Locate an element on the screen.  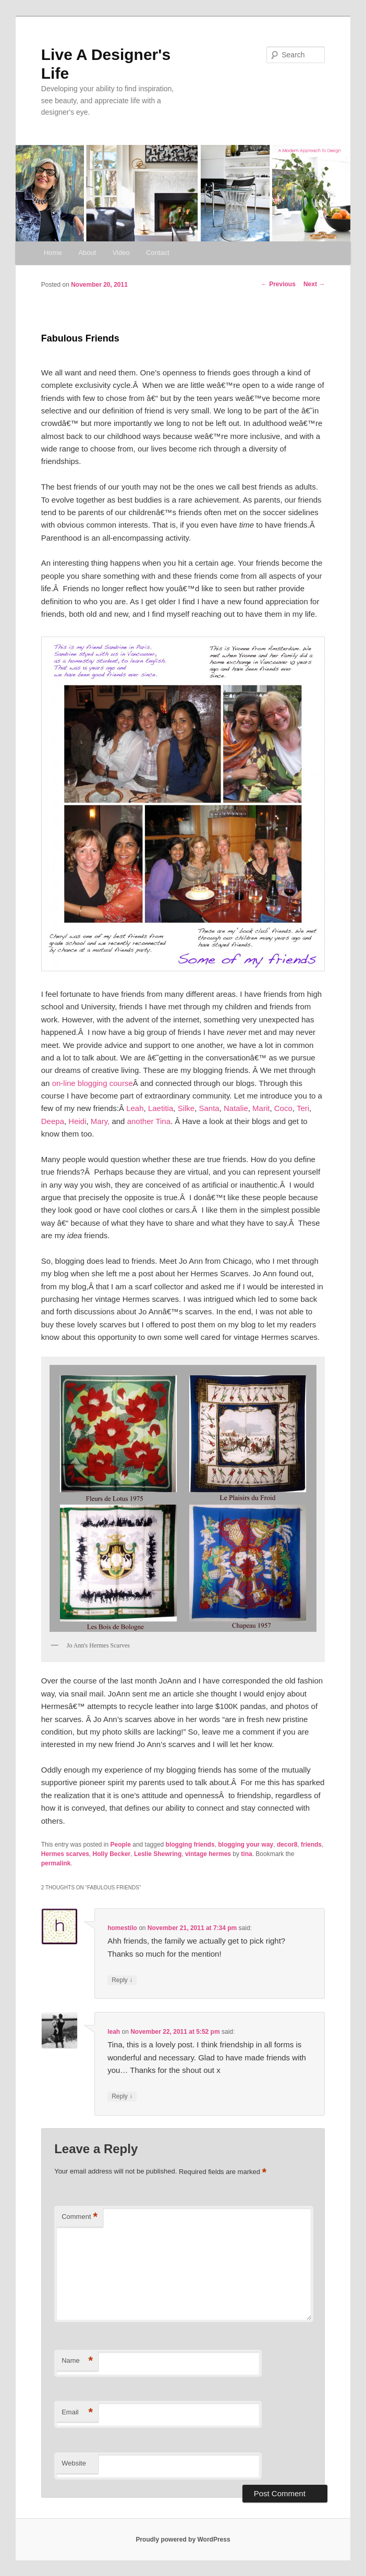
Home is located at coordinates (53, 253).